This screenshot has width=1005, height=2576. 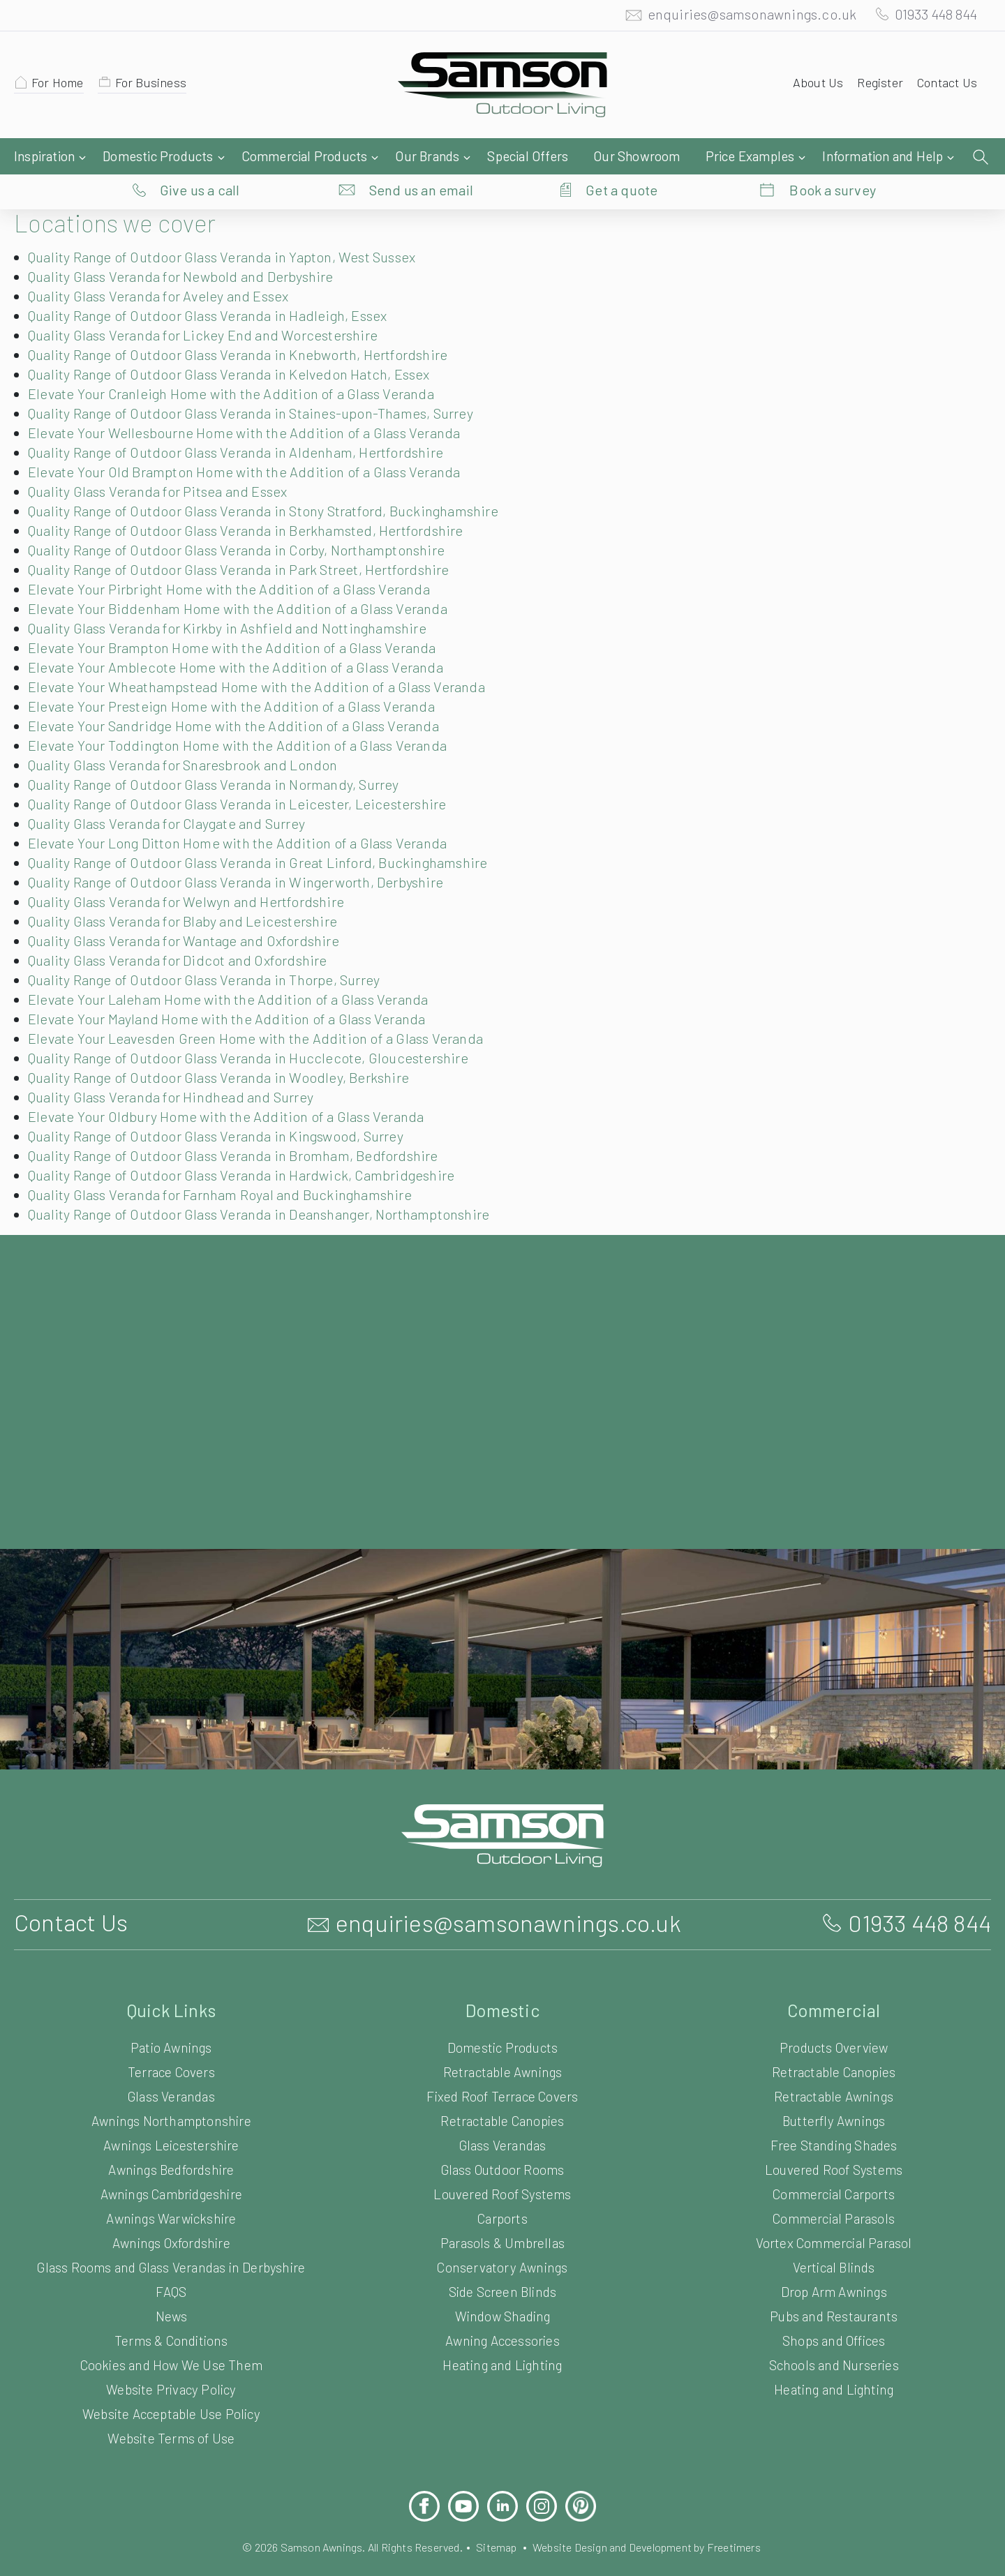 What do you see at coordinates (171, 2263) in the screenshot?
I see `FAQS` at bounding box center [171, 2263].